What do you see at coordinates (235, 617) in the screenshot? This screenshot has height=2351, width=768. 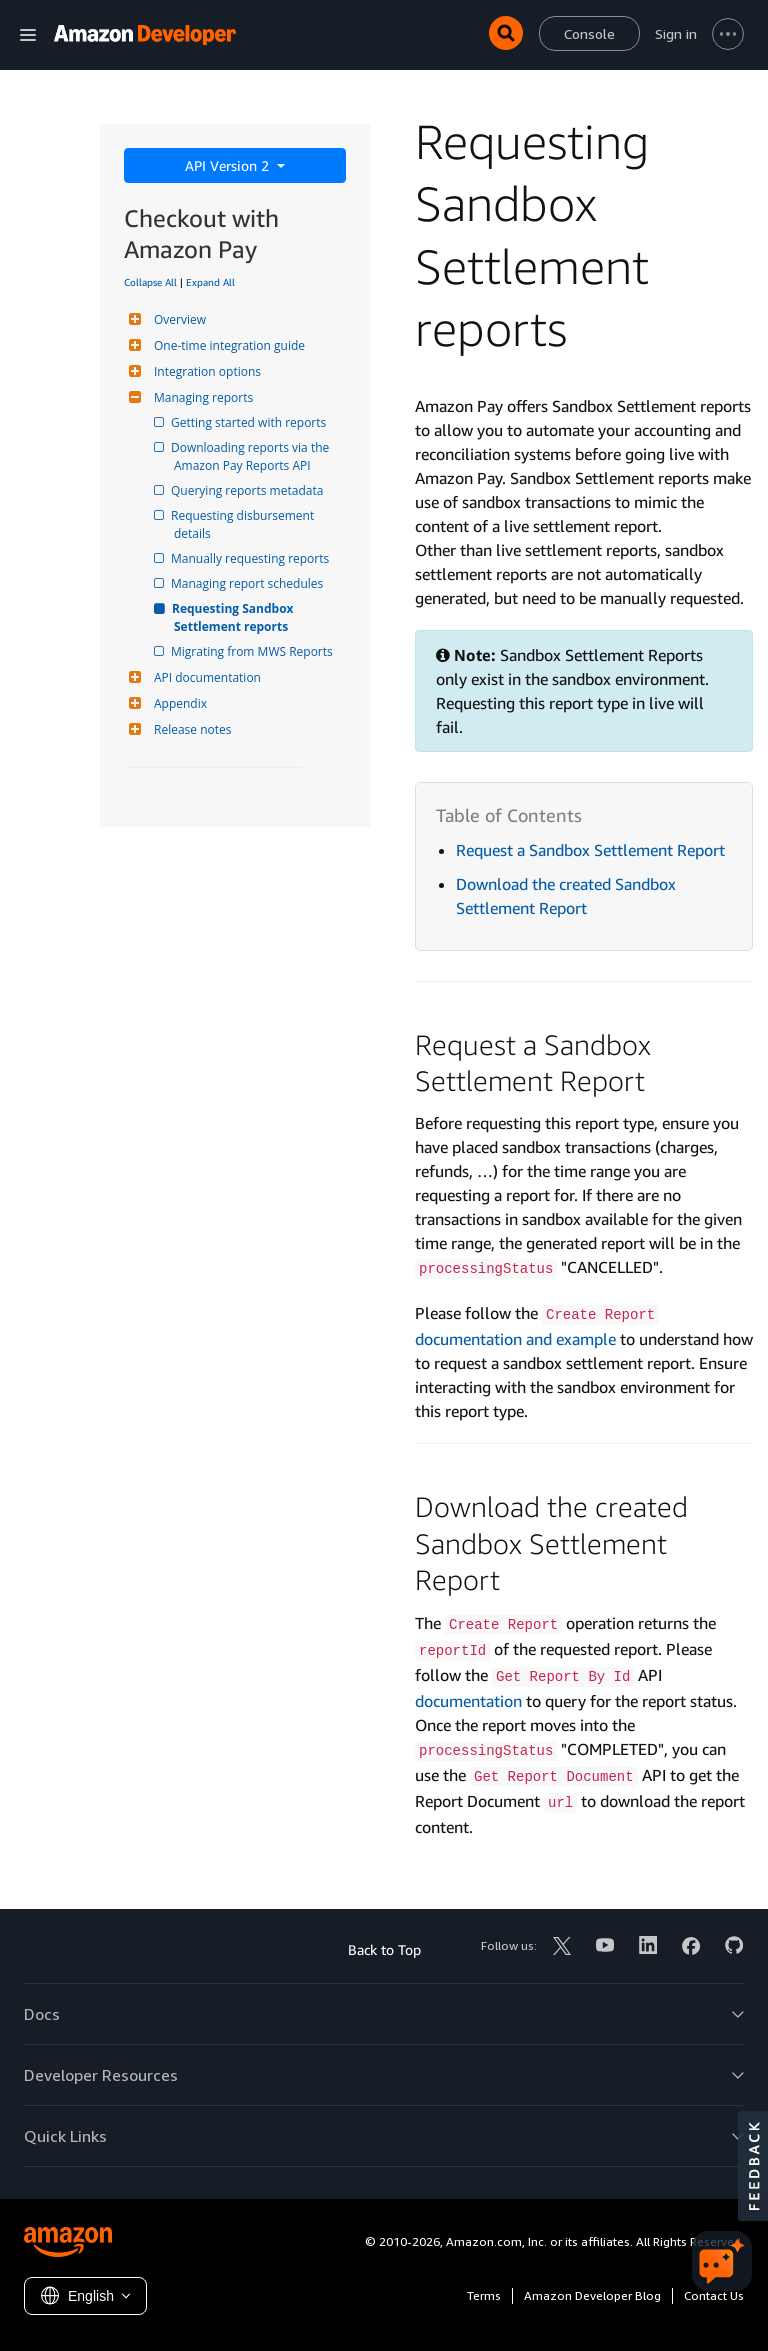 I see `Requesting Sandbox Settlement reports` at bounding box center [235, 617].